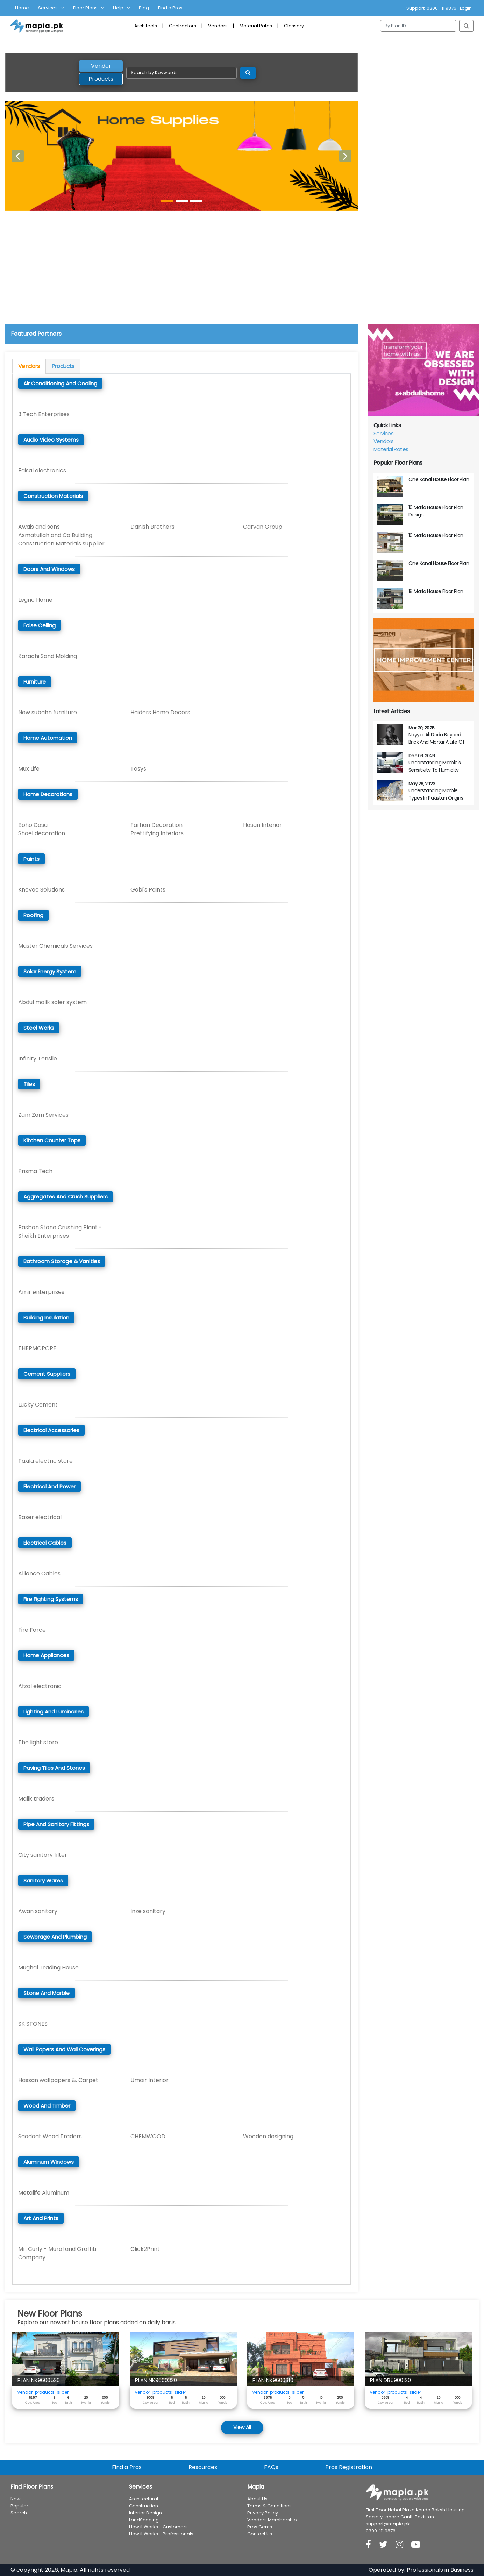  Describe the element at coordinates (259, 2527) in the screenshot. I see `Pros Gems` at that location.